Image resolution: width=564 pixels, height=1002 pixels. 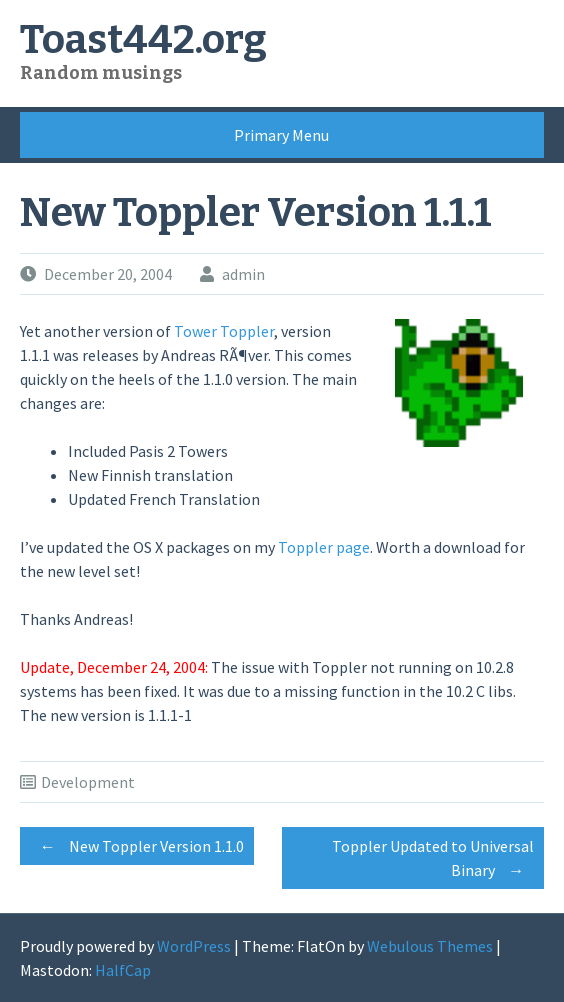 What do you see at coordinates (88, 782) in the screenshot?
I see `Development` at bounding box center [88, 782].